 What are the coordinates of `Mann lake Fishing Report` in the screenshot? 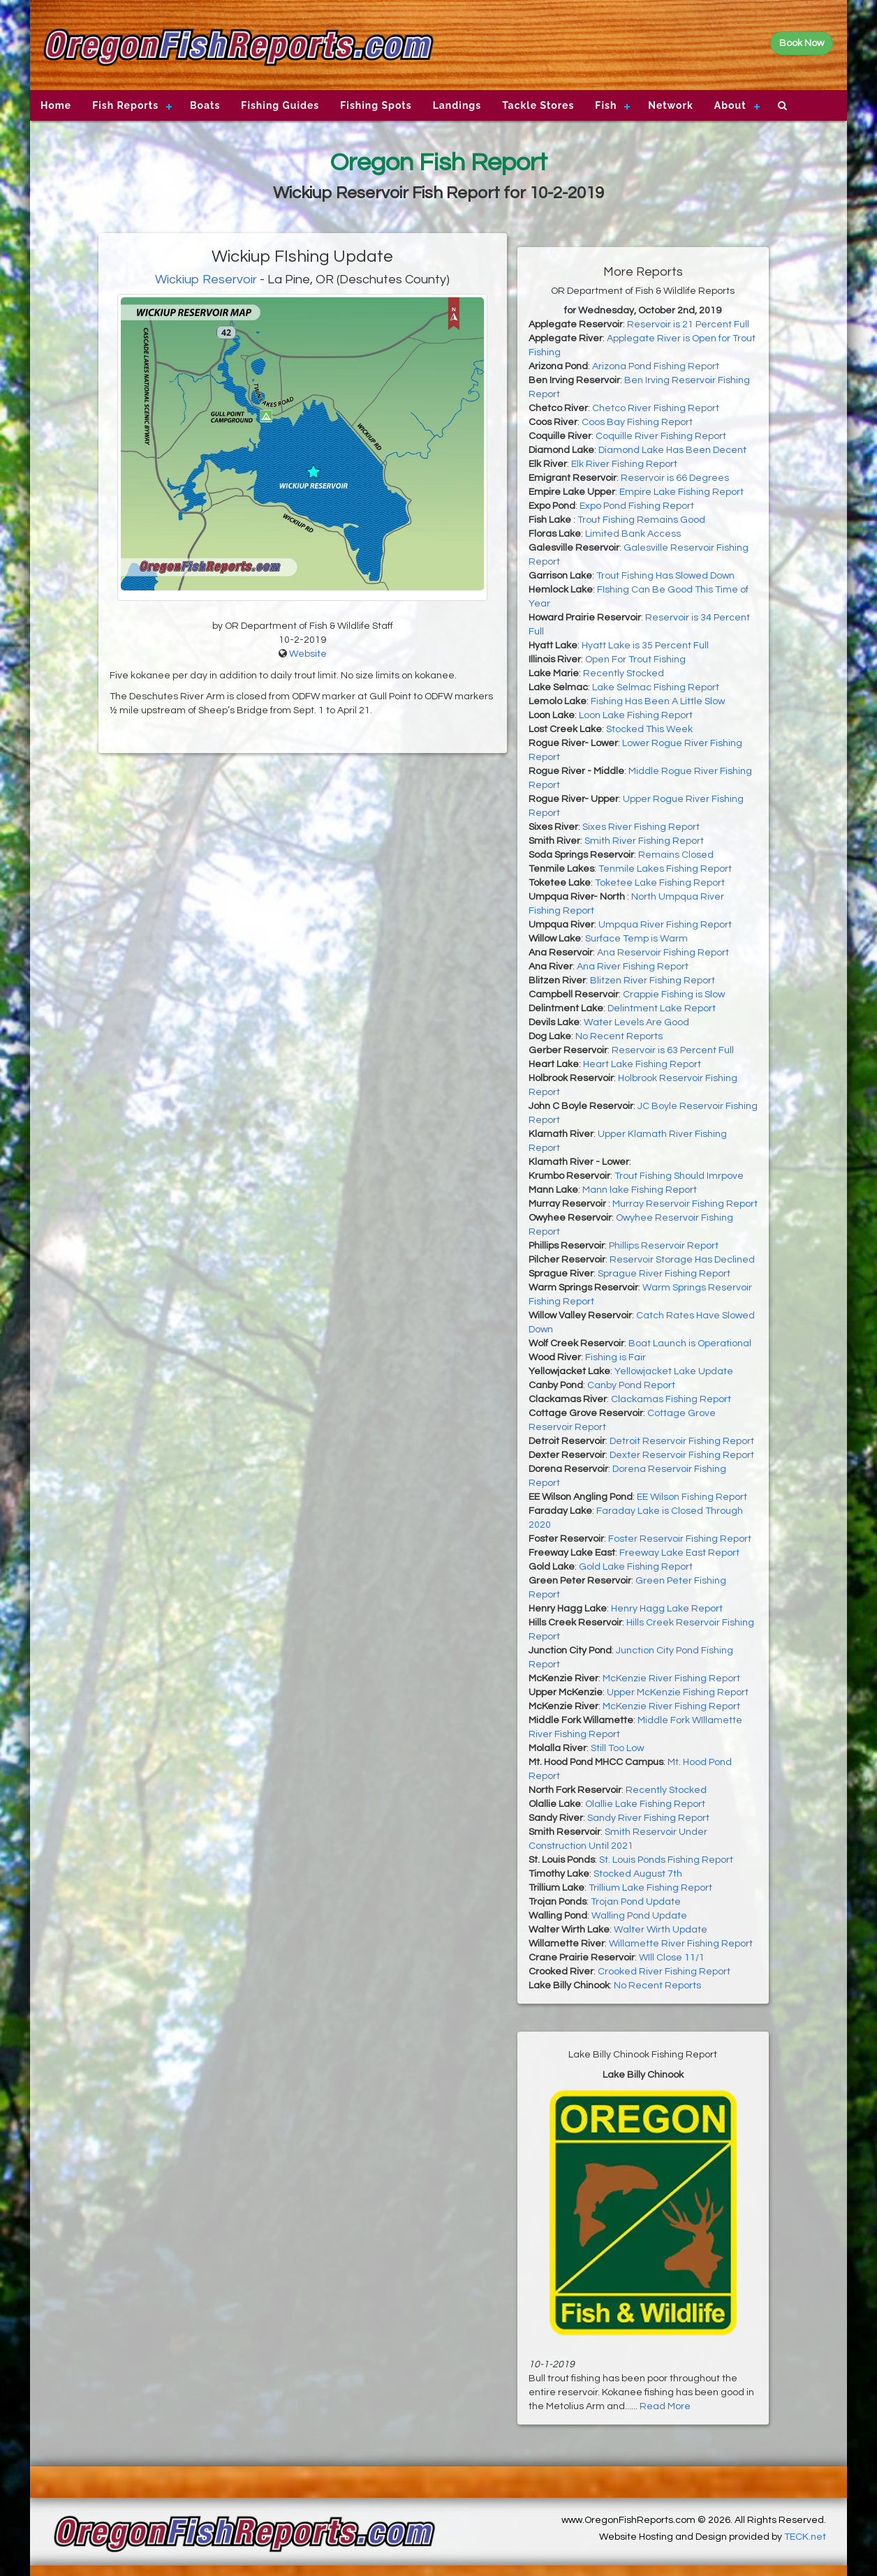 It's located at (639, 1190).